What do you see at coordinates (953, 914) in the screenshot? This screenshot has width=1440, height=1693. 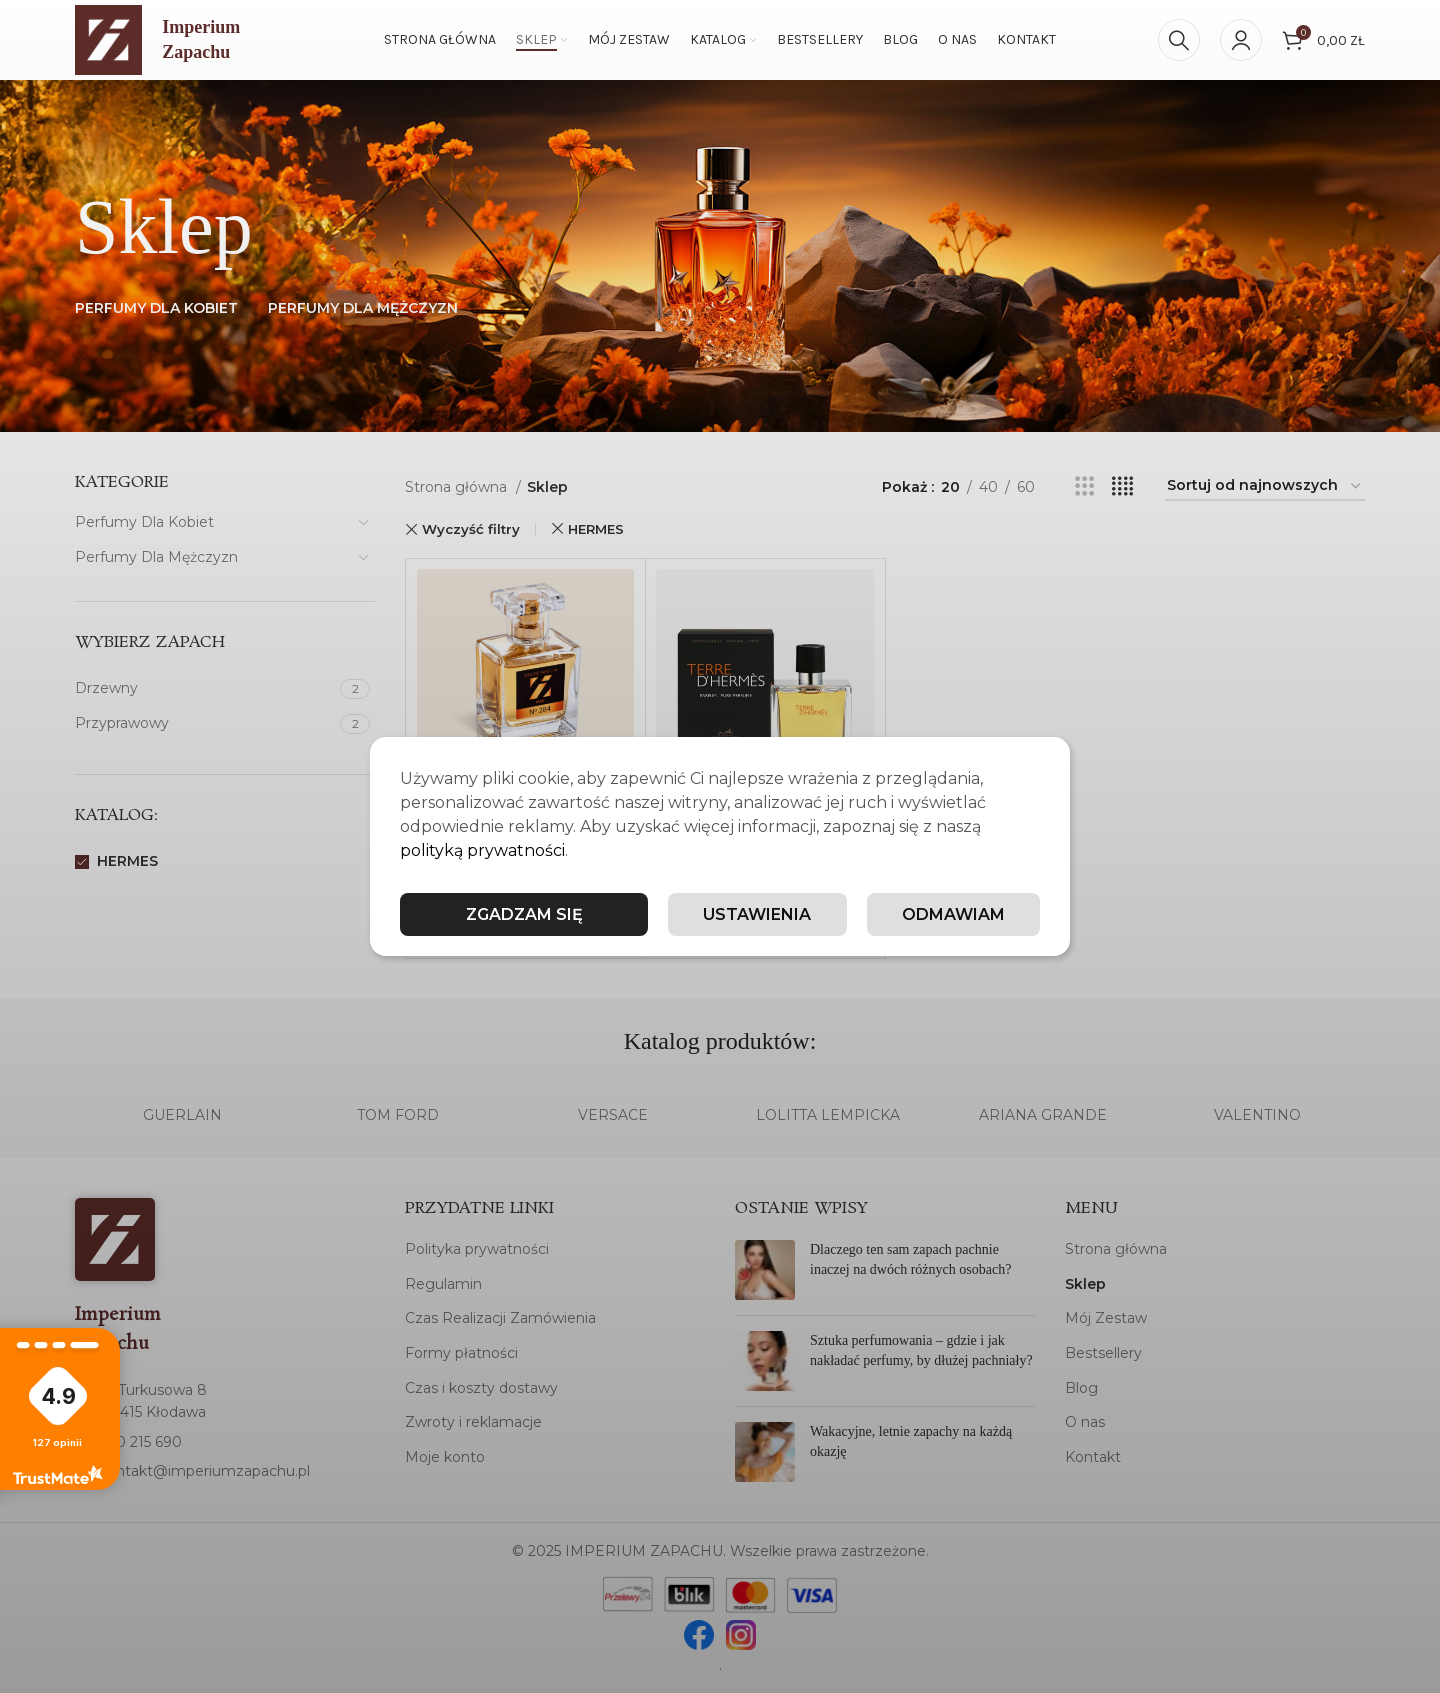 I see `Odmawiam` at bounding box center [953, 914].